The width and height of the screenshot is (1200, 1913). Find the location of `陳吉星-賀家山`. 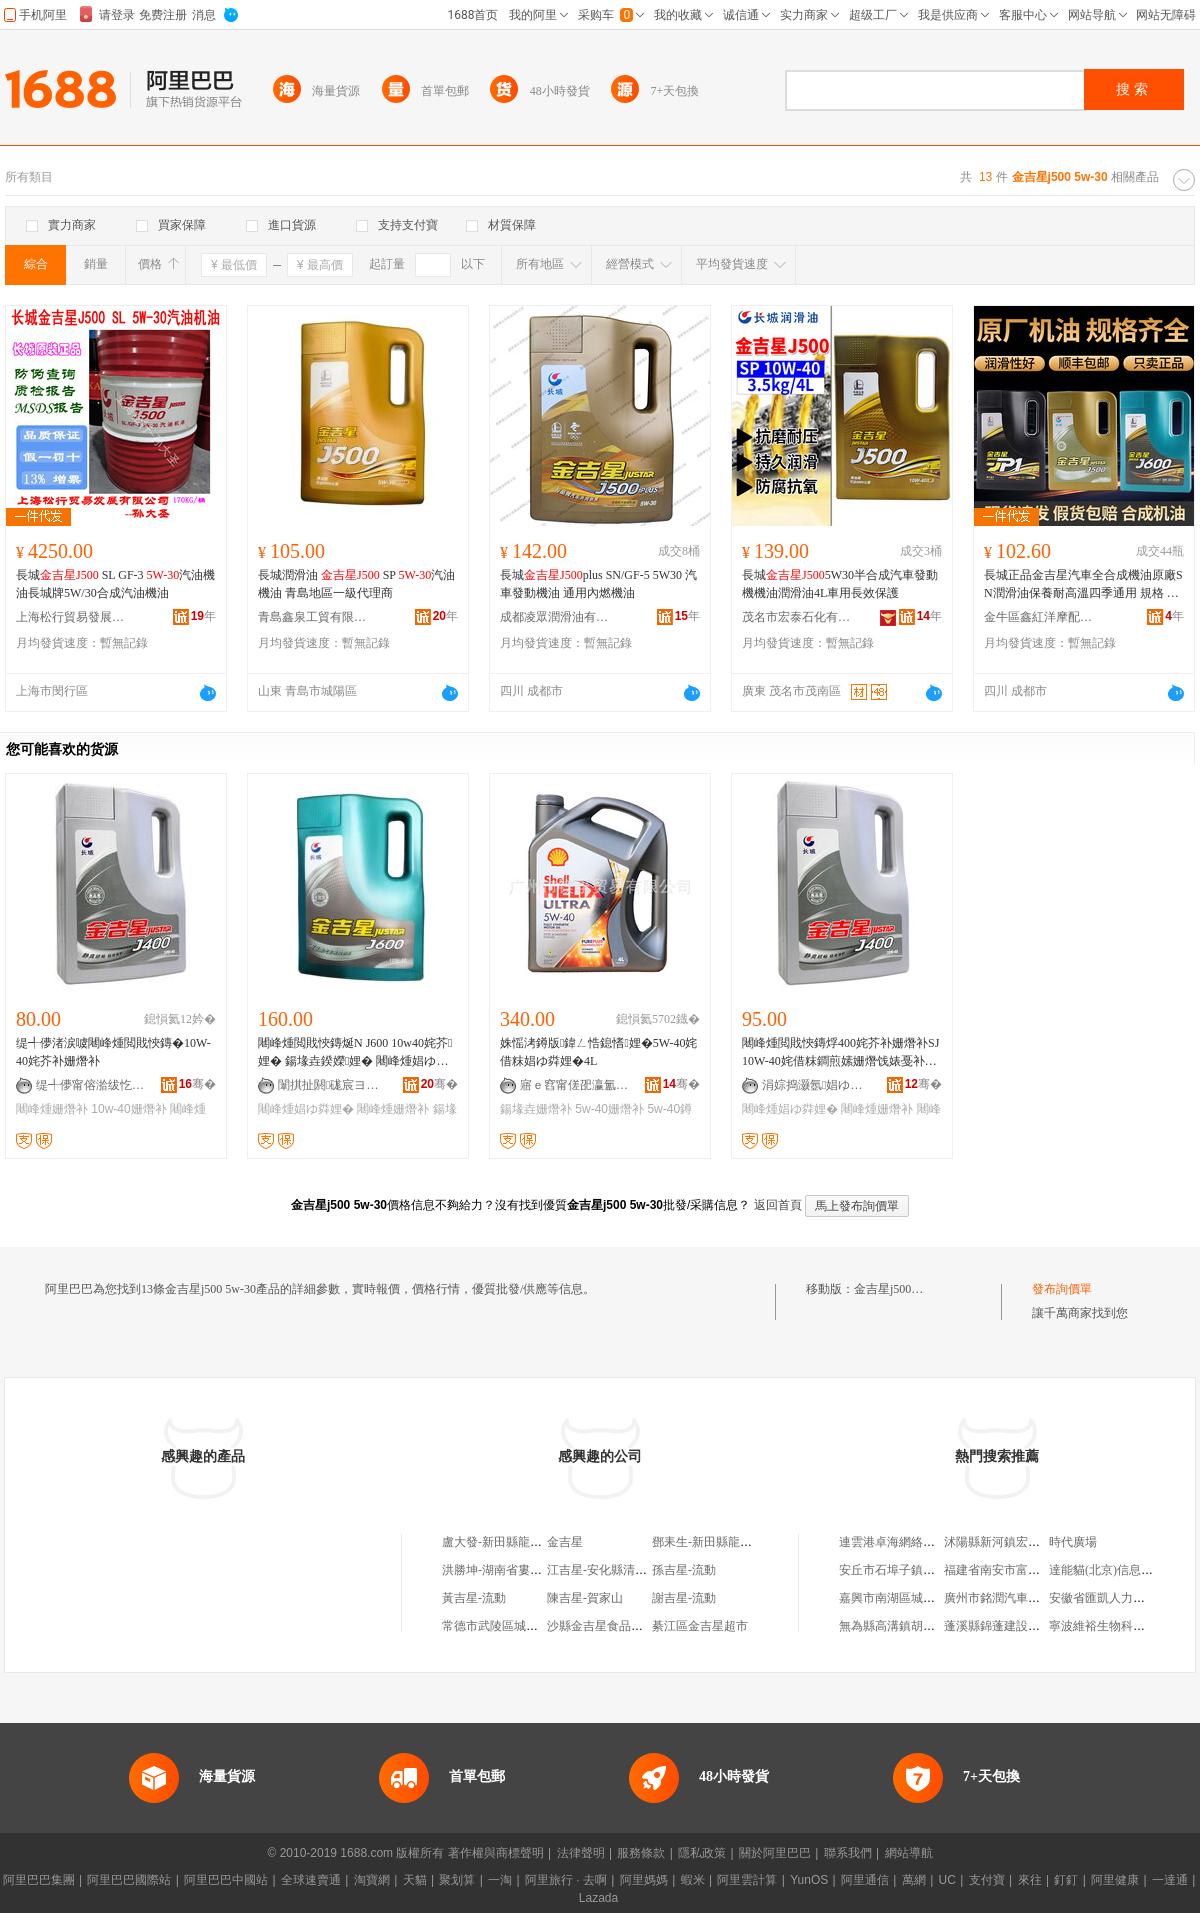

陳吉星-賀家山 is located at coordinates (585, 1598).